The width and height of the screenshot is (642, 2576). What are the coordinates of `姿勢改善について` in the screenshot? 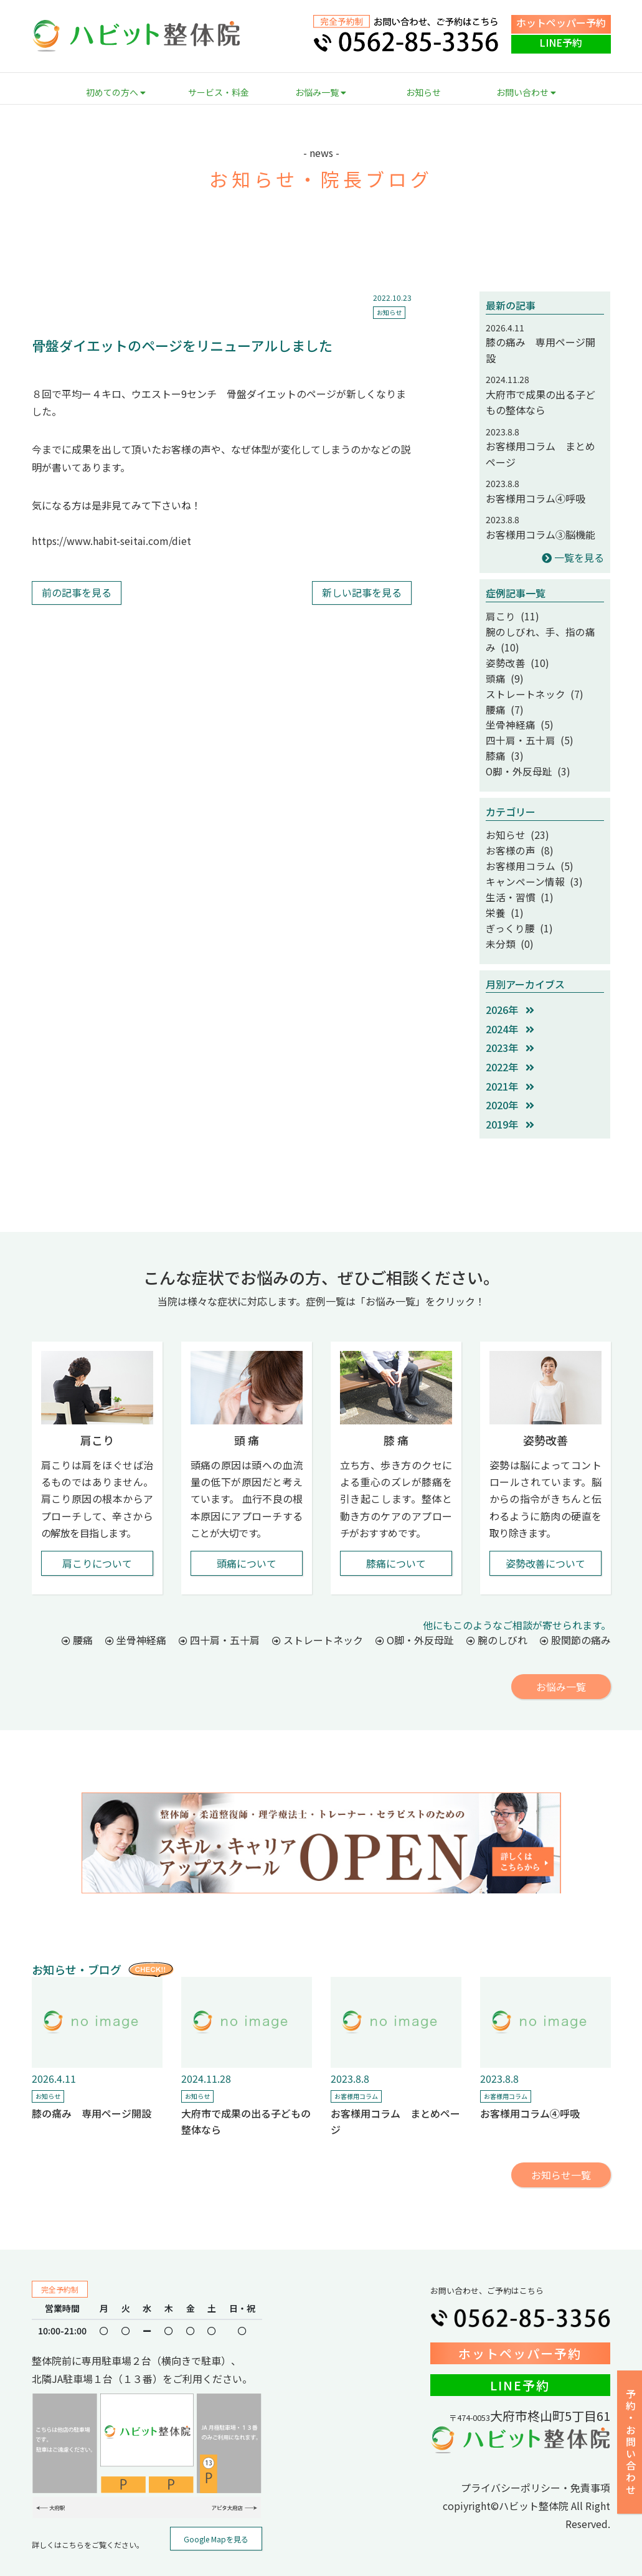 It's located at (545, 1532).